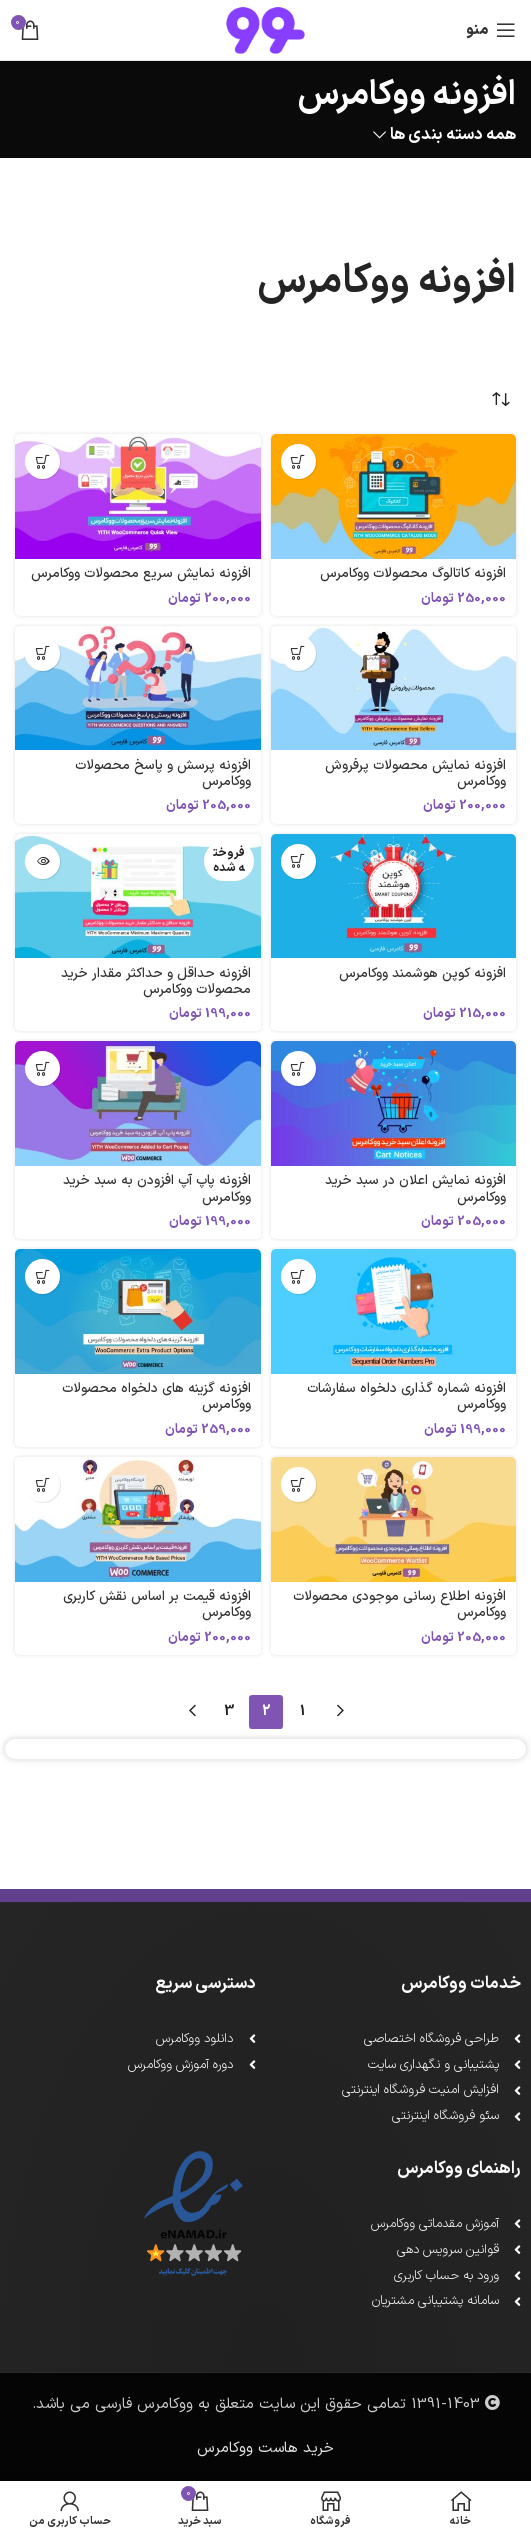  What do you see at coordinates (298, 1068) in the screenshot?
I see `[افزودن به سبد خرید: "افزونه نمایش اعلان در سبد خرید ووکامرس"]` at bounding box center [298, 1068].